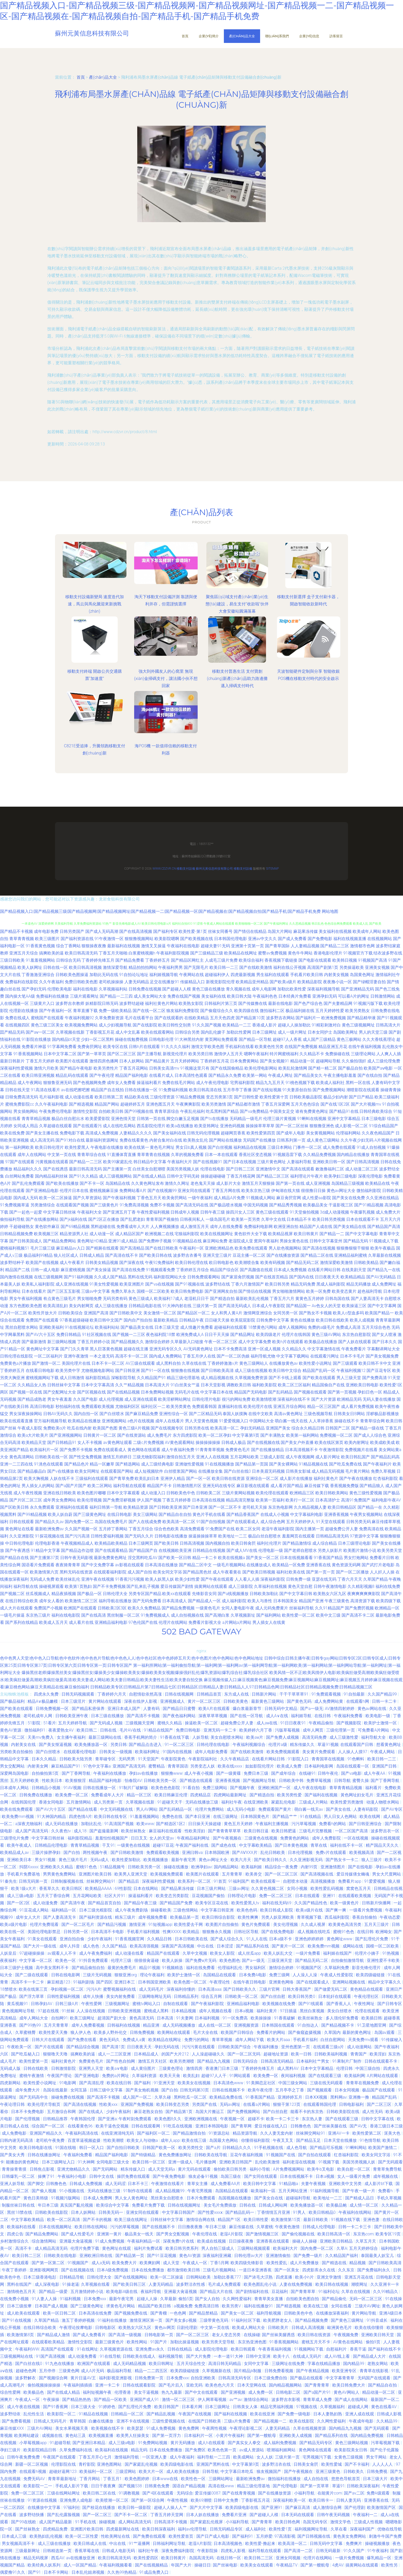 The width and height of the screenshot is (403, 2576). What do you see at coordinates (150, 996) in the screenshot?
I see `成人美女网站大全` at bounding box center [150, 996].